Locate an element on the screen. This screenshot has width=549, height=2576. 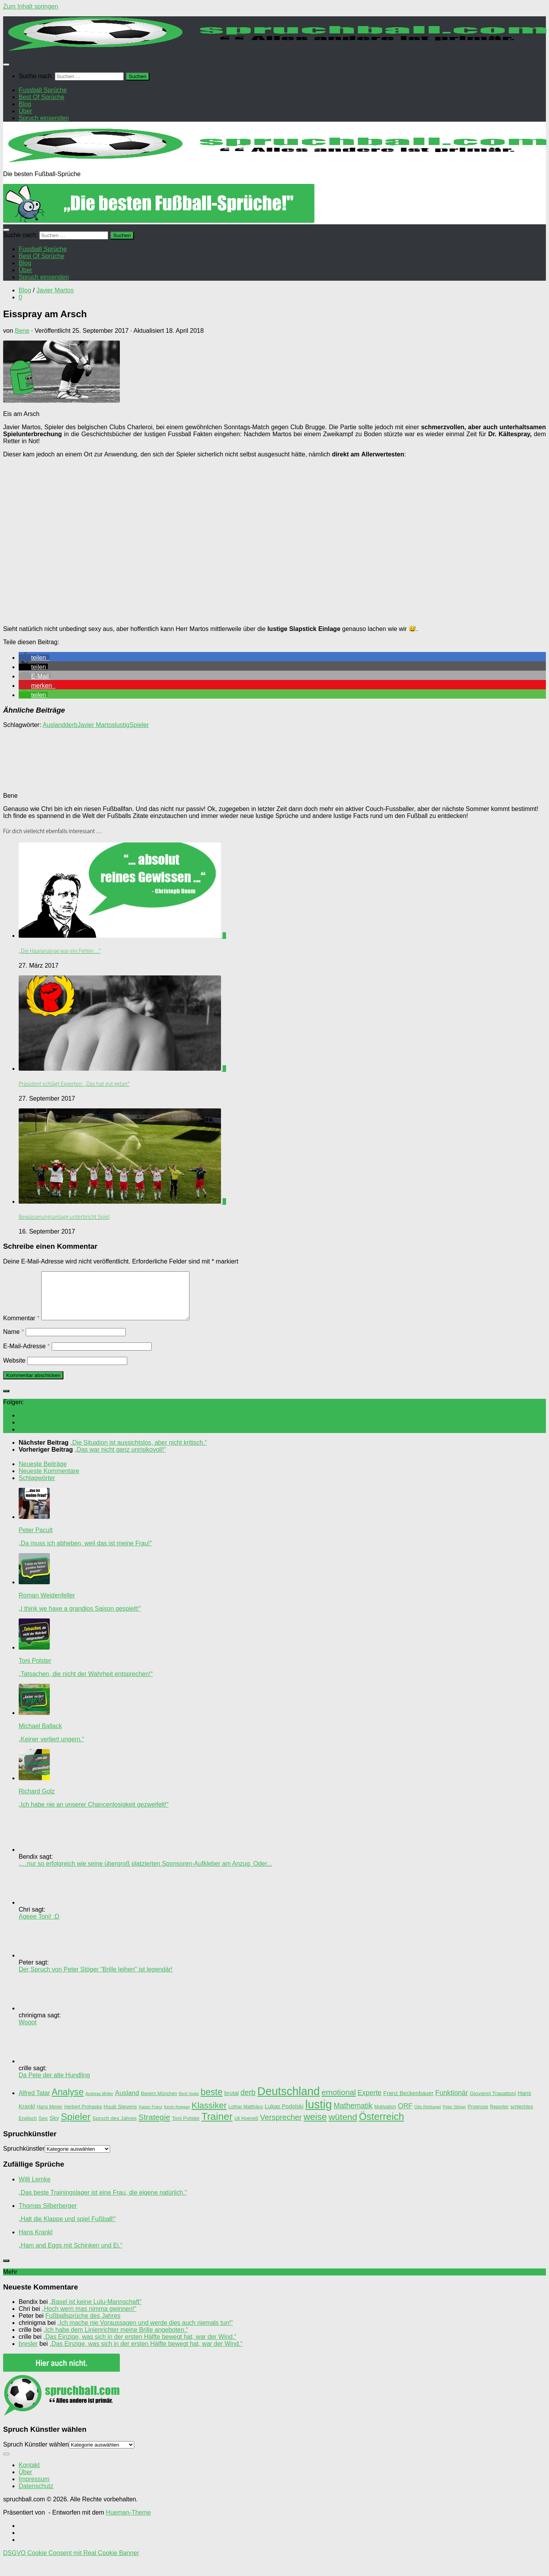
Spieler [Spieler (30 Einträge)] is located at coordinates (76, 2126).